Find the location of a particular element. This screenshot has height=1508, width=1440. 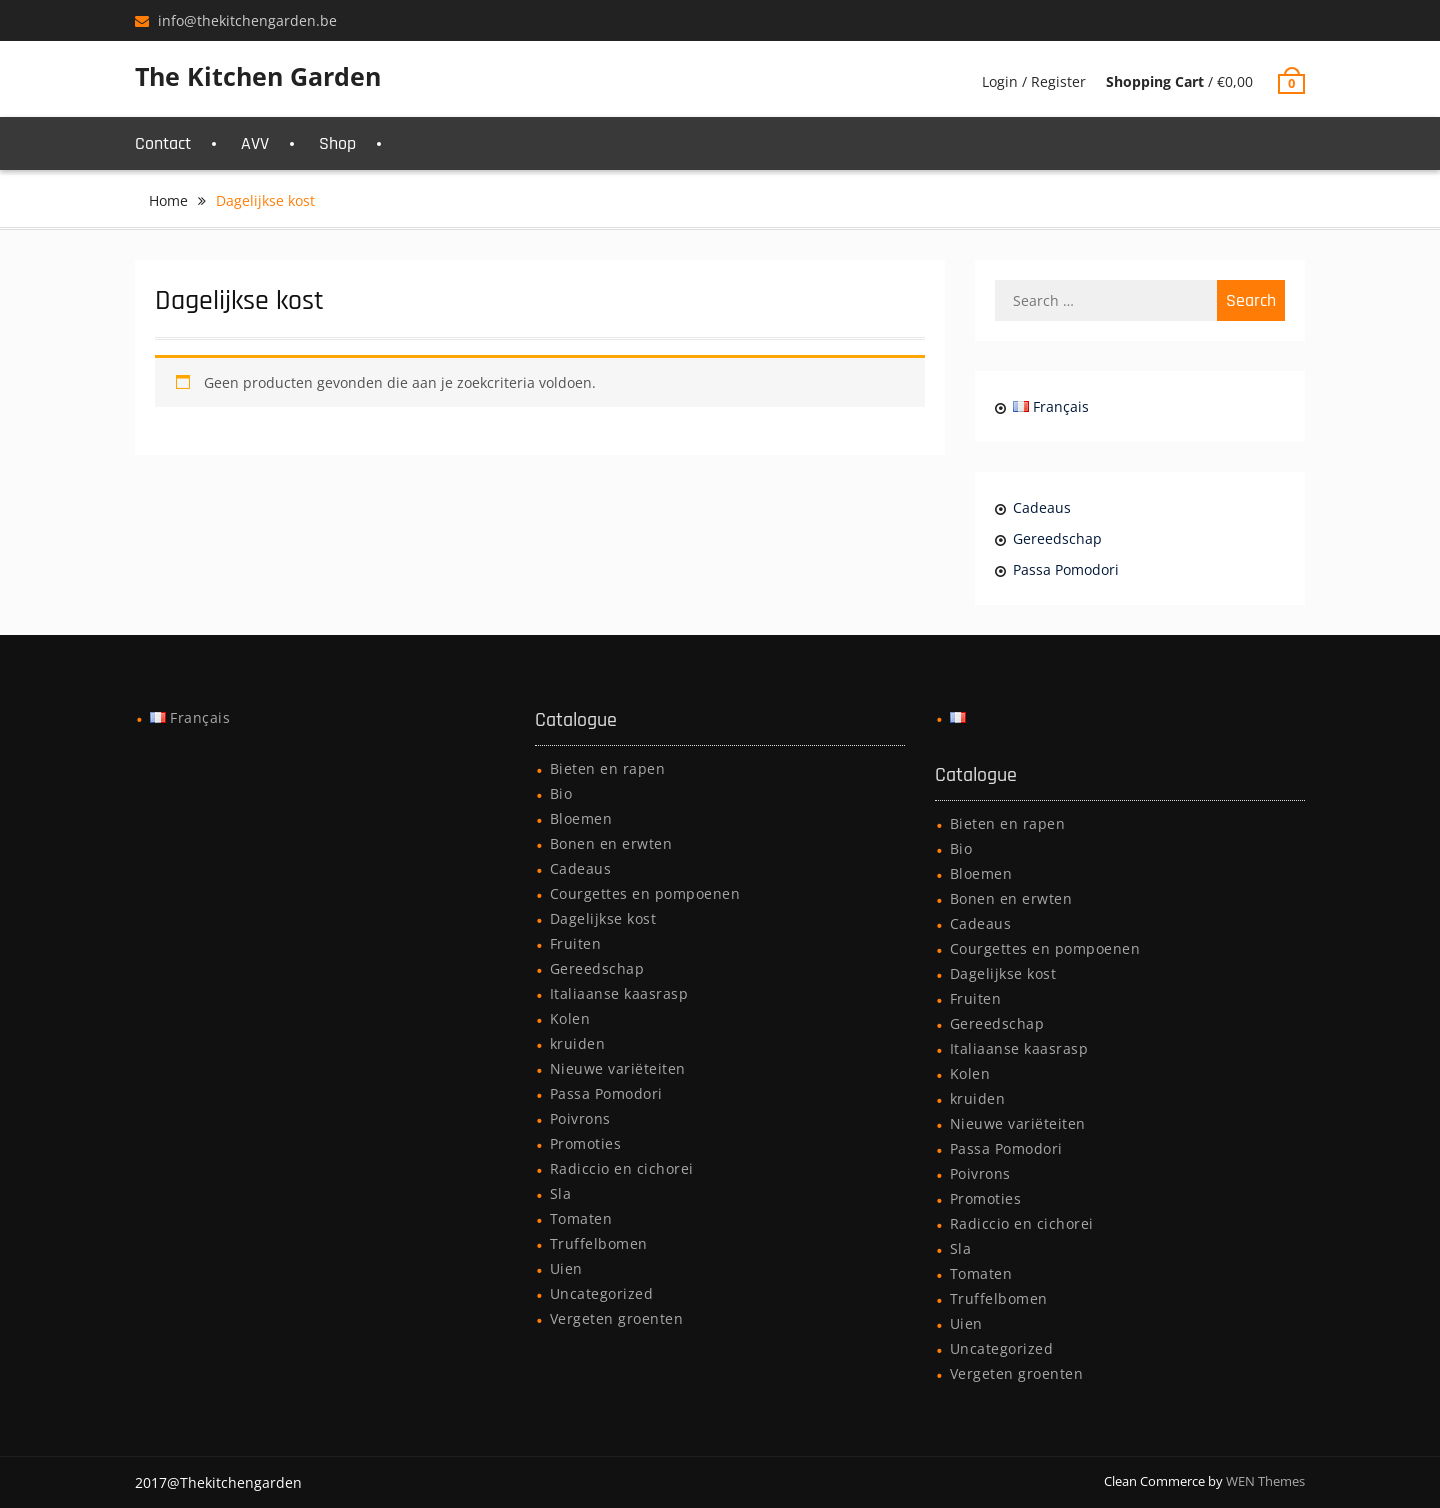

Sla is located at coordinates (561, 1193).